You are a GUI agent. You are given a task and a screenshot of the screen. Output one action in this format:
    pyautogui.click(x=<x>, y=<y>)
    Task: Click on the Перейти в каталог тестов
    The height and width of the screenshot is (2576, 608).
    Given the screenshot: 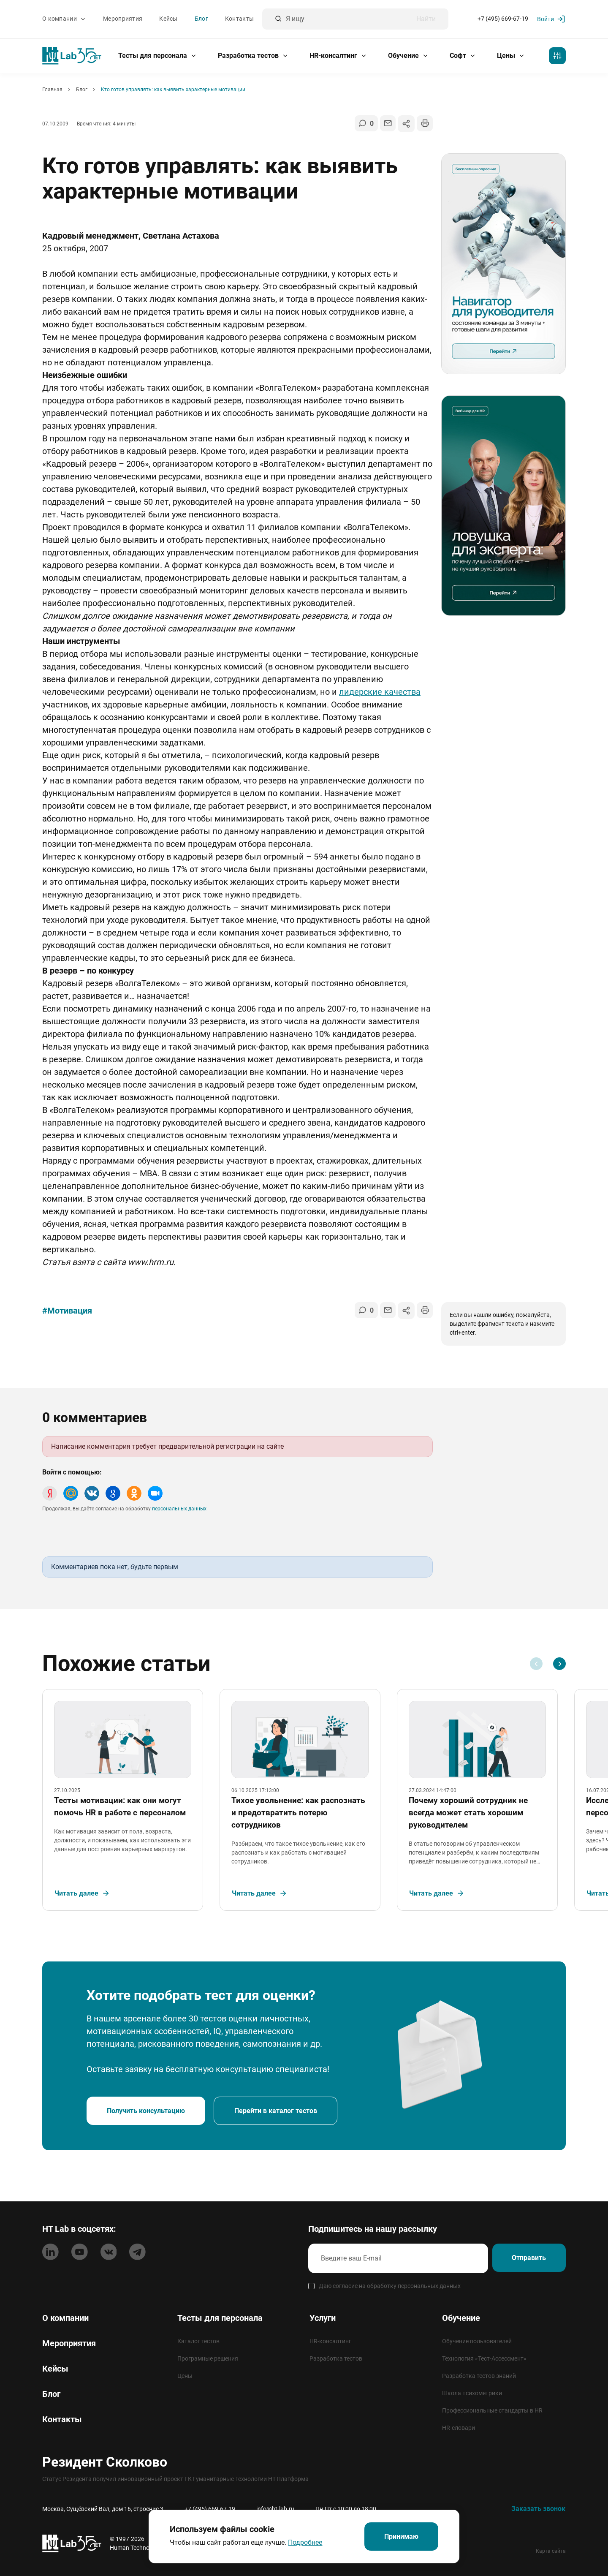 What is the action you would take?
    pyautogui.click(x=279, y=2119)
    